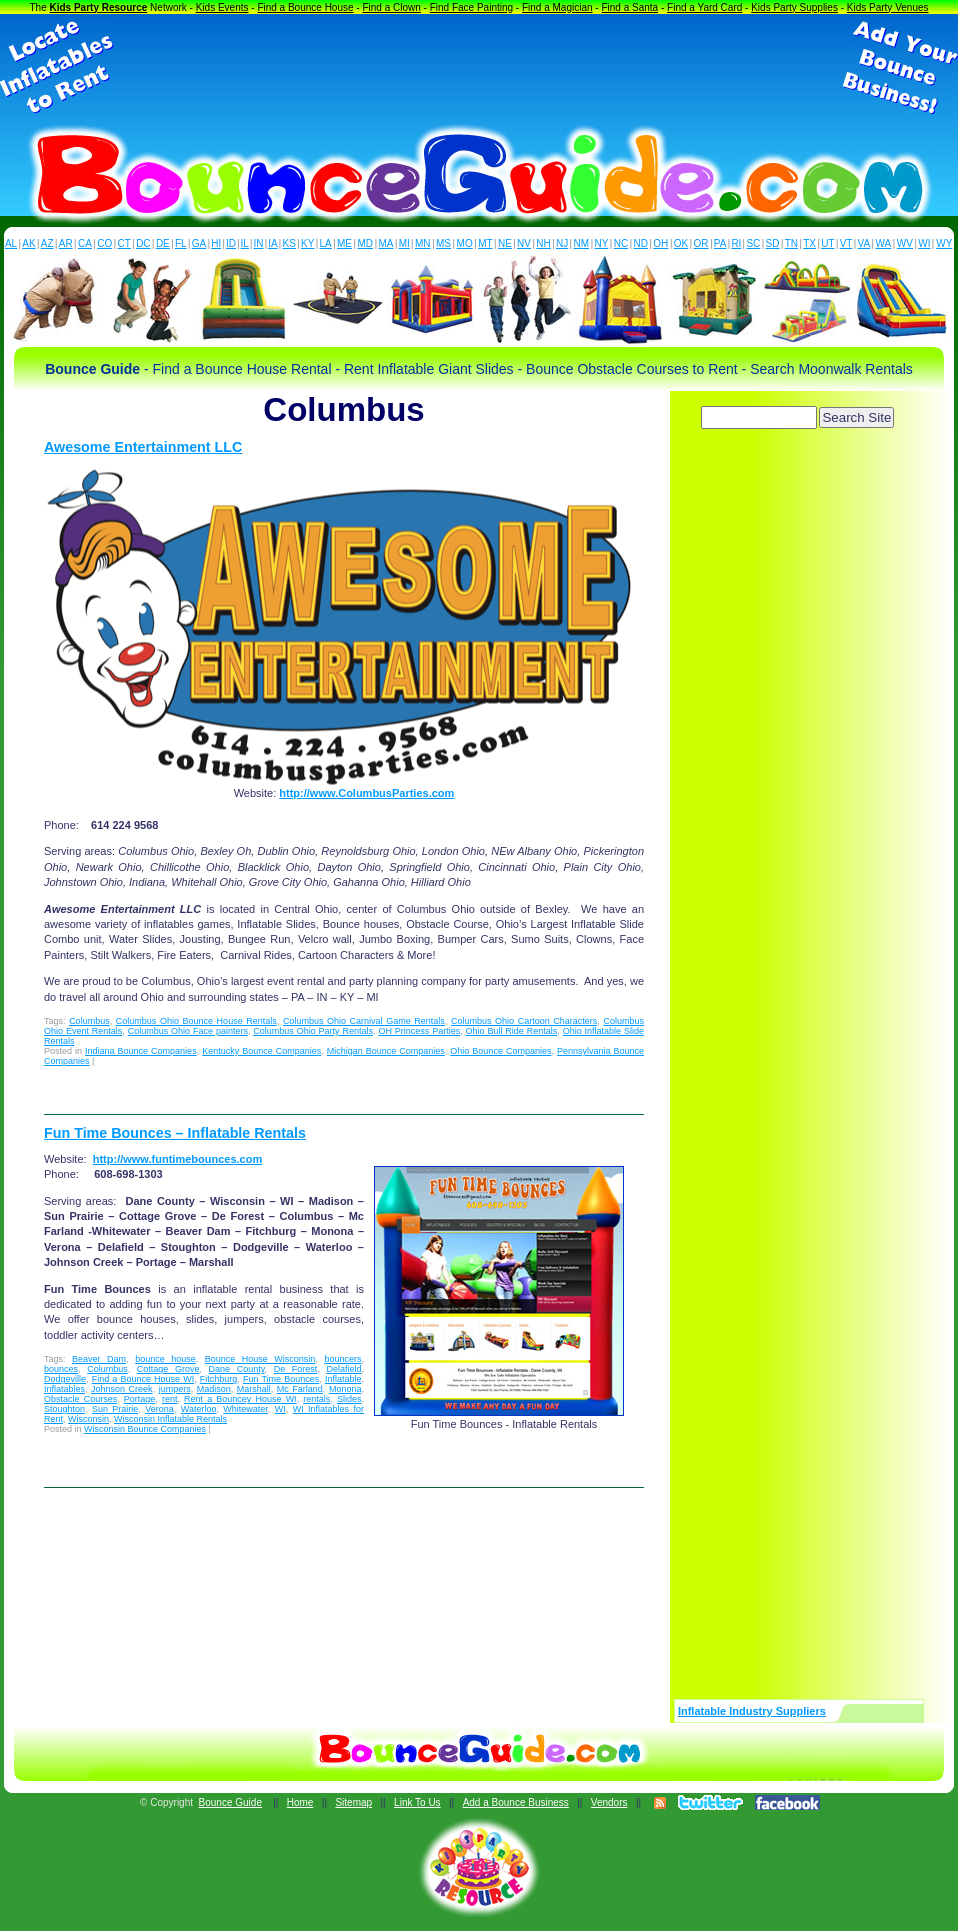 The width and height of the screenshot is (958, 1931). What do you see at coordinates (88, 1419) in the screenshot?
I see `Wisconsin` at bounding box center [88, 1419].